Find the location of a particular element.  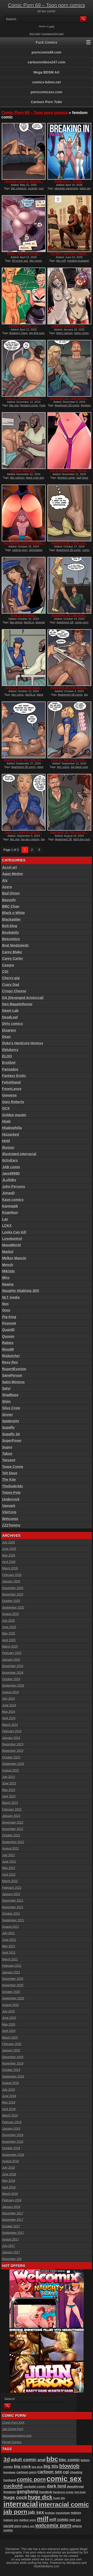

January 2023 is located at coordinates (11, 1816).